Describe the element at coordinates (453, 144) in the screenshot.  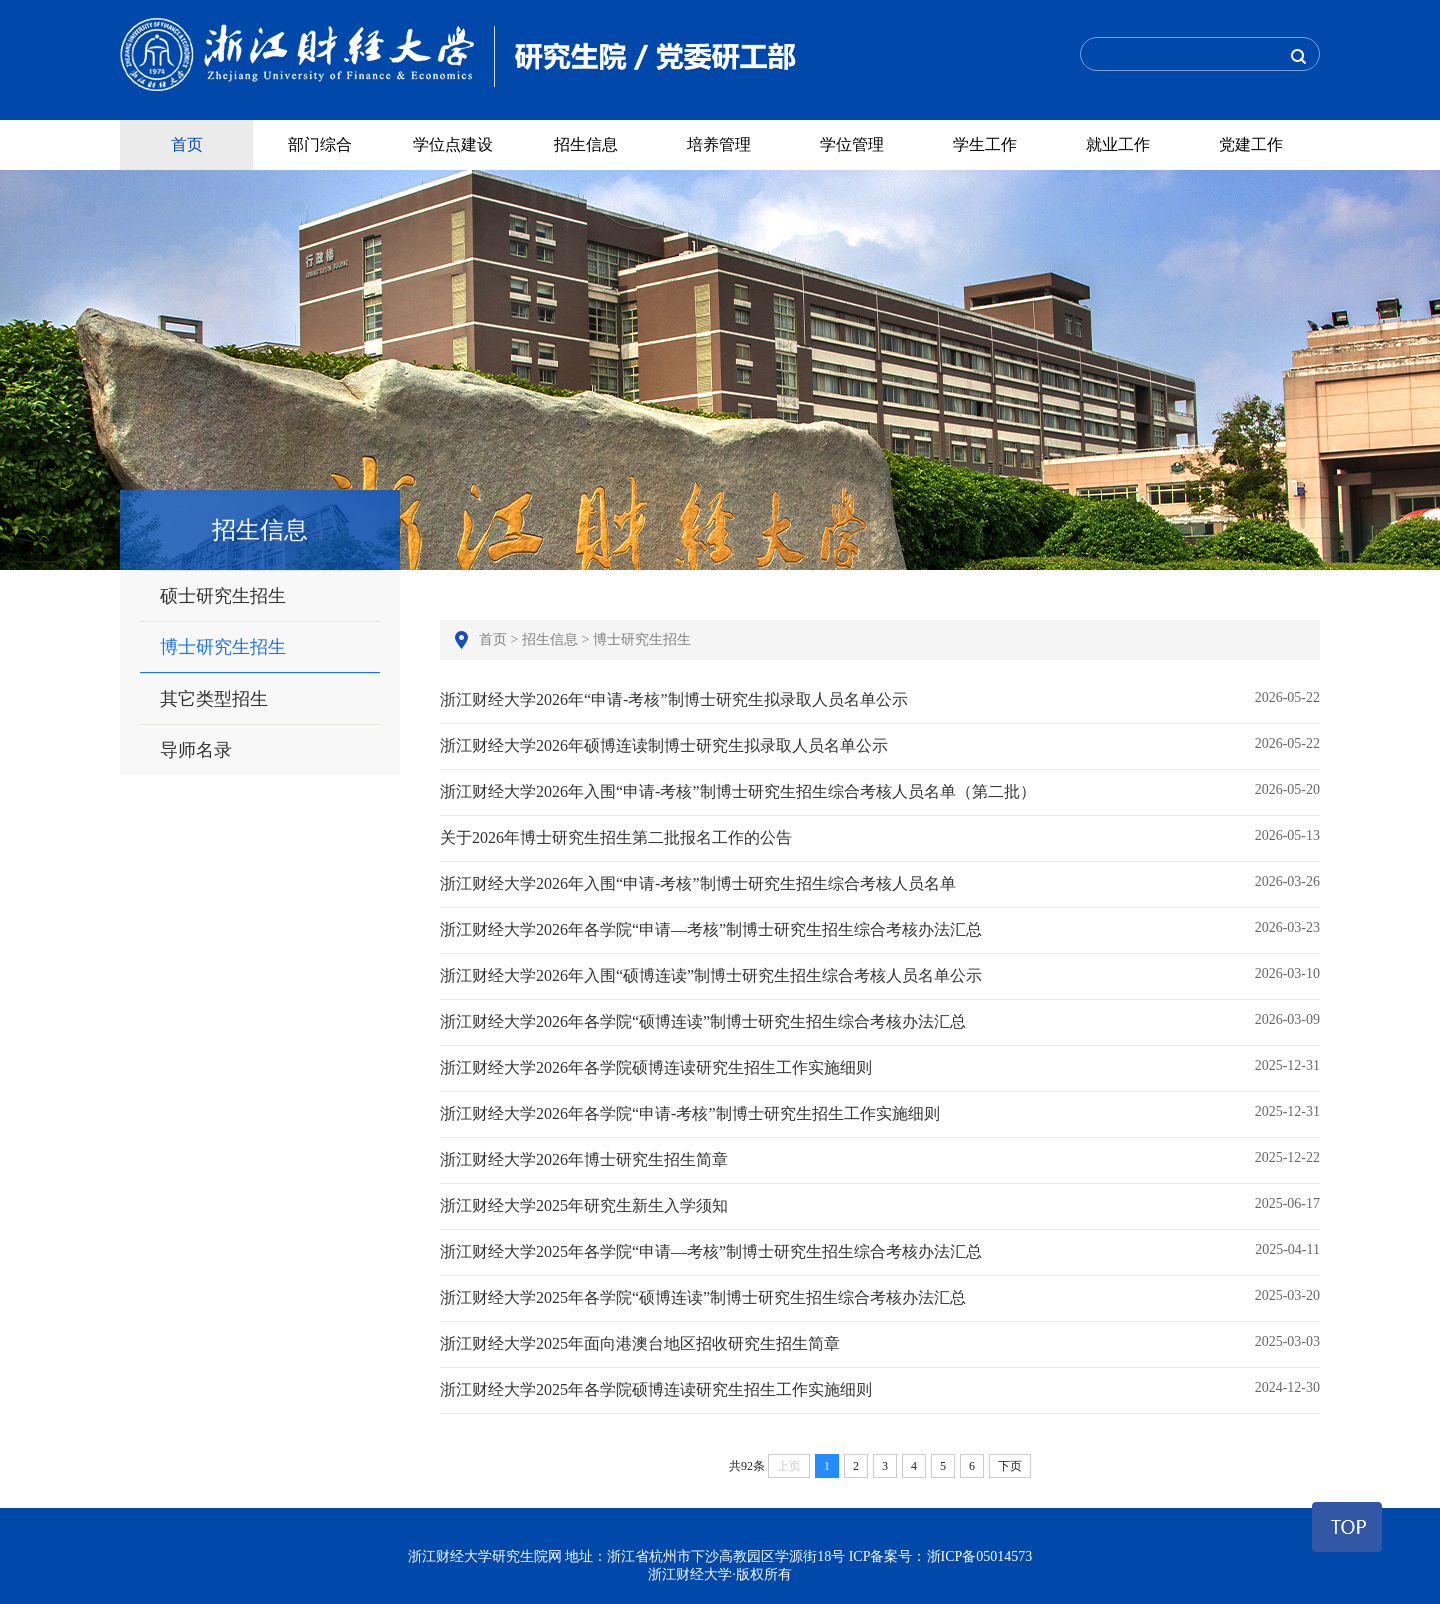
I see `学位点建设` at that location.